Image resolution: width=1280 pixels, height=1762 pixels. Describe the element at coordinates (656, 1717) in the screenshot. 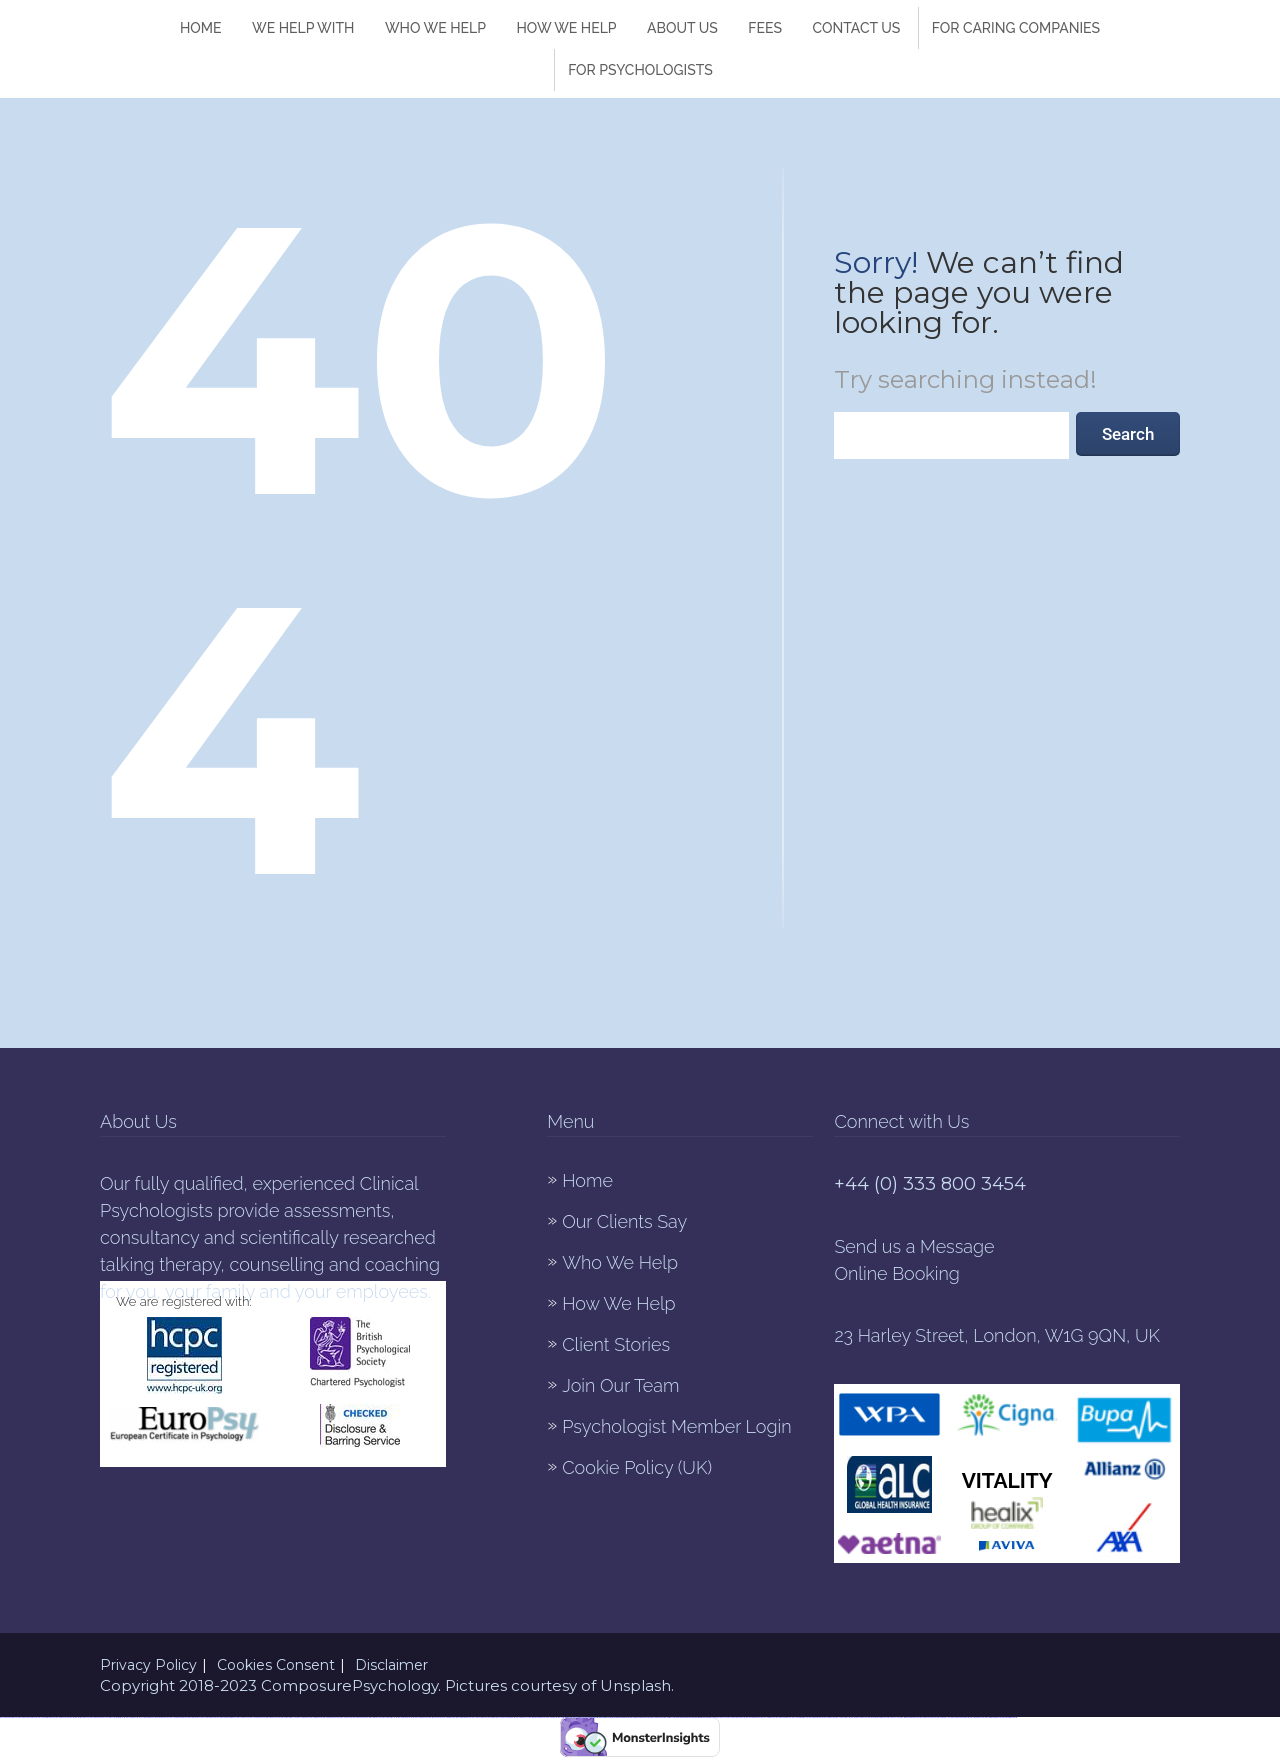

I see `https://1xbet-az24.com` at that location.